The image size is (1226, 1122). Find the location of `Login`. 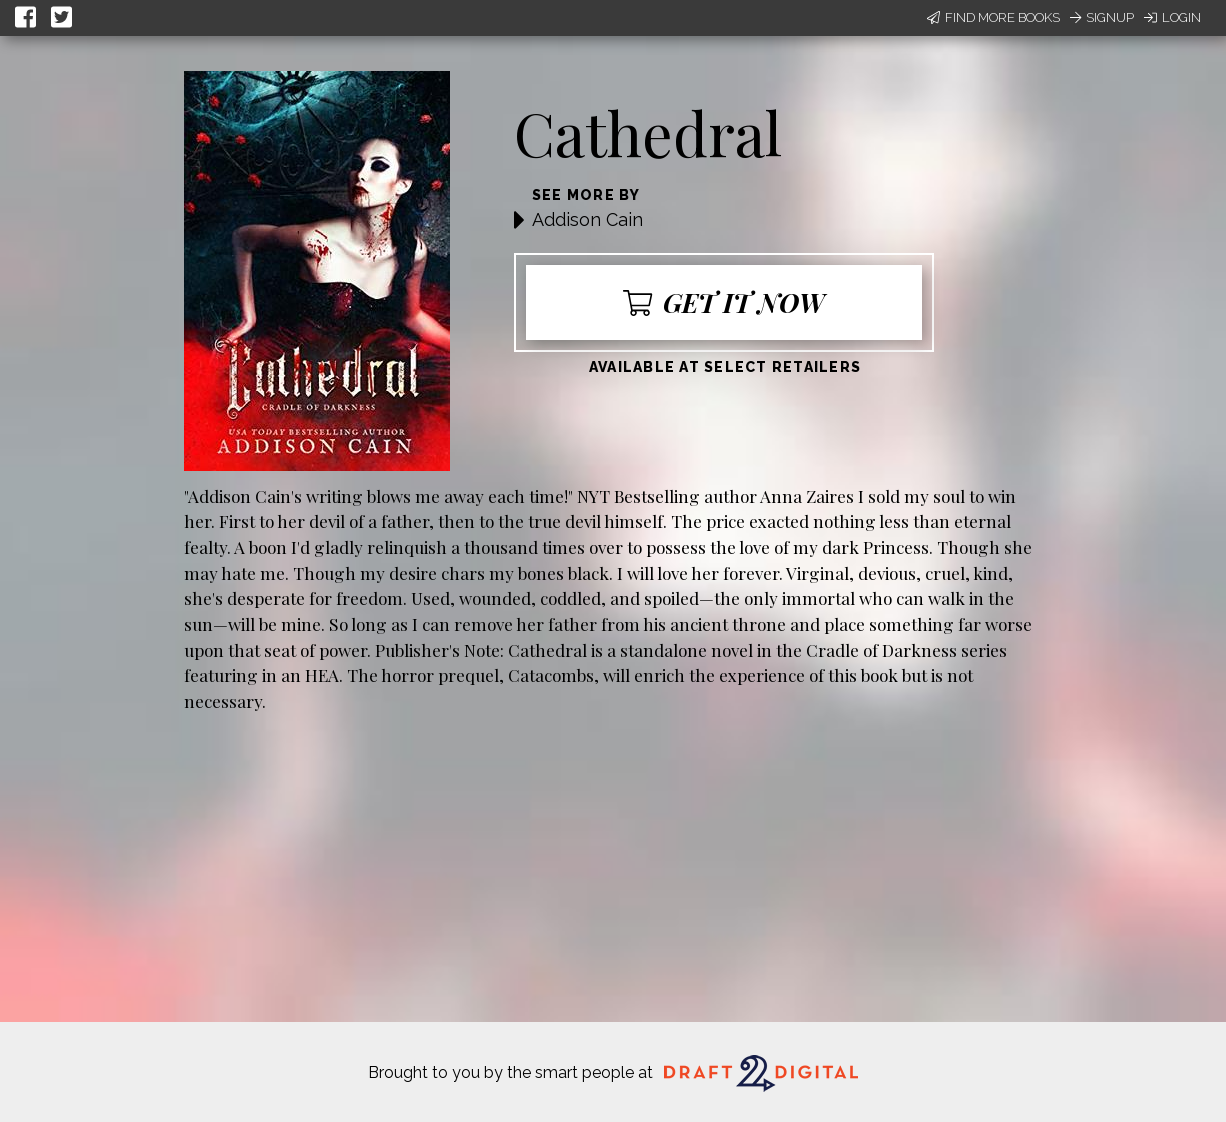

Login is located at coordinates (1172, 17).